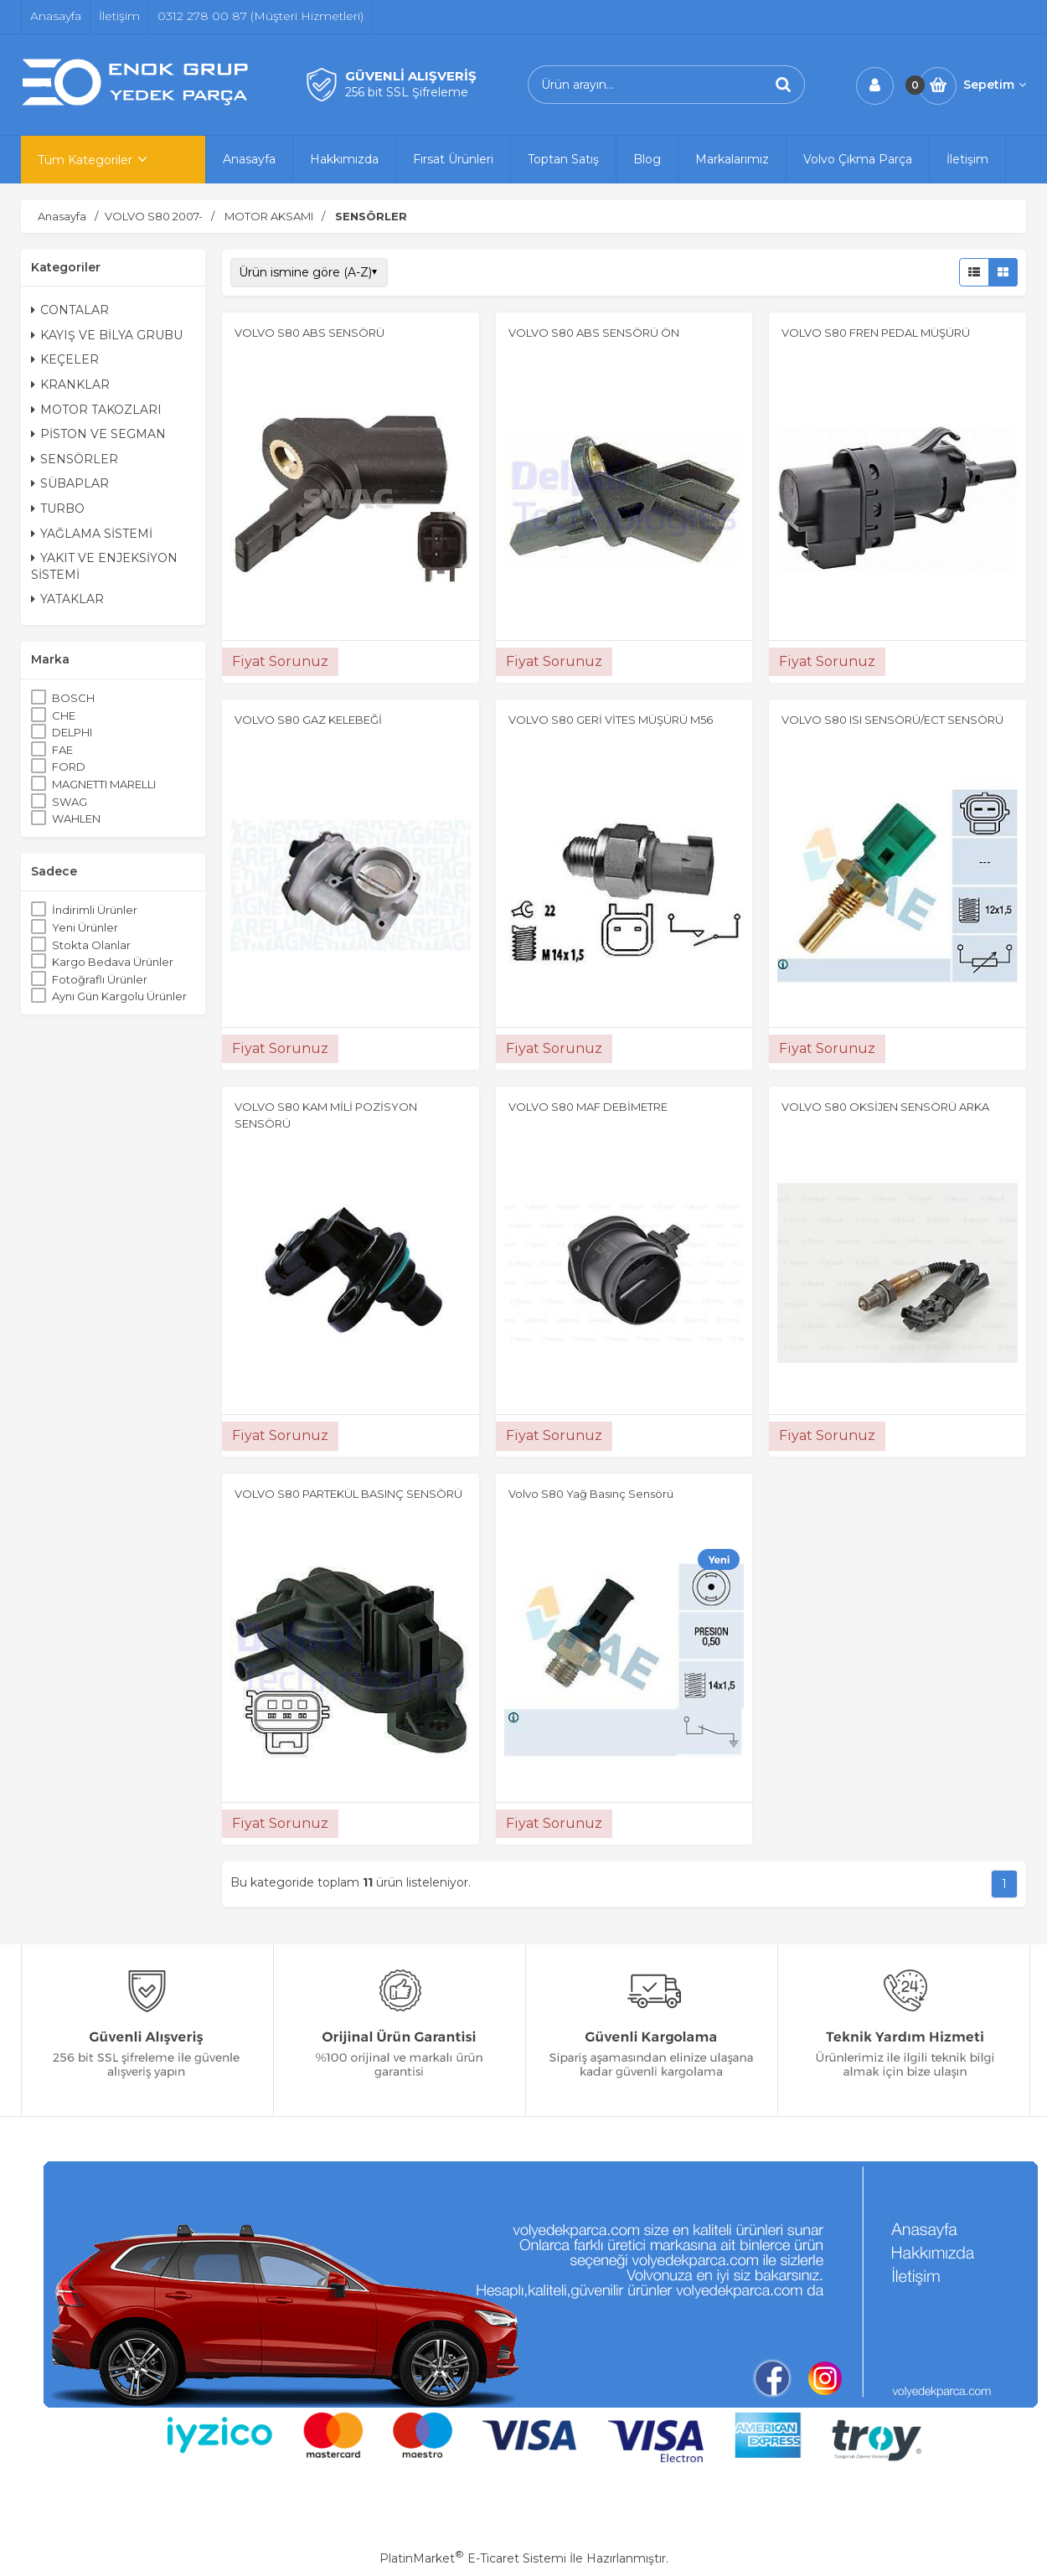 The image size is (1047, 2576). Describe the element at coordinates (875, 332) in the screenshot. I see `VOLVO S80 FREN PEDAL MÜŞÜRÜ` at that location.